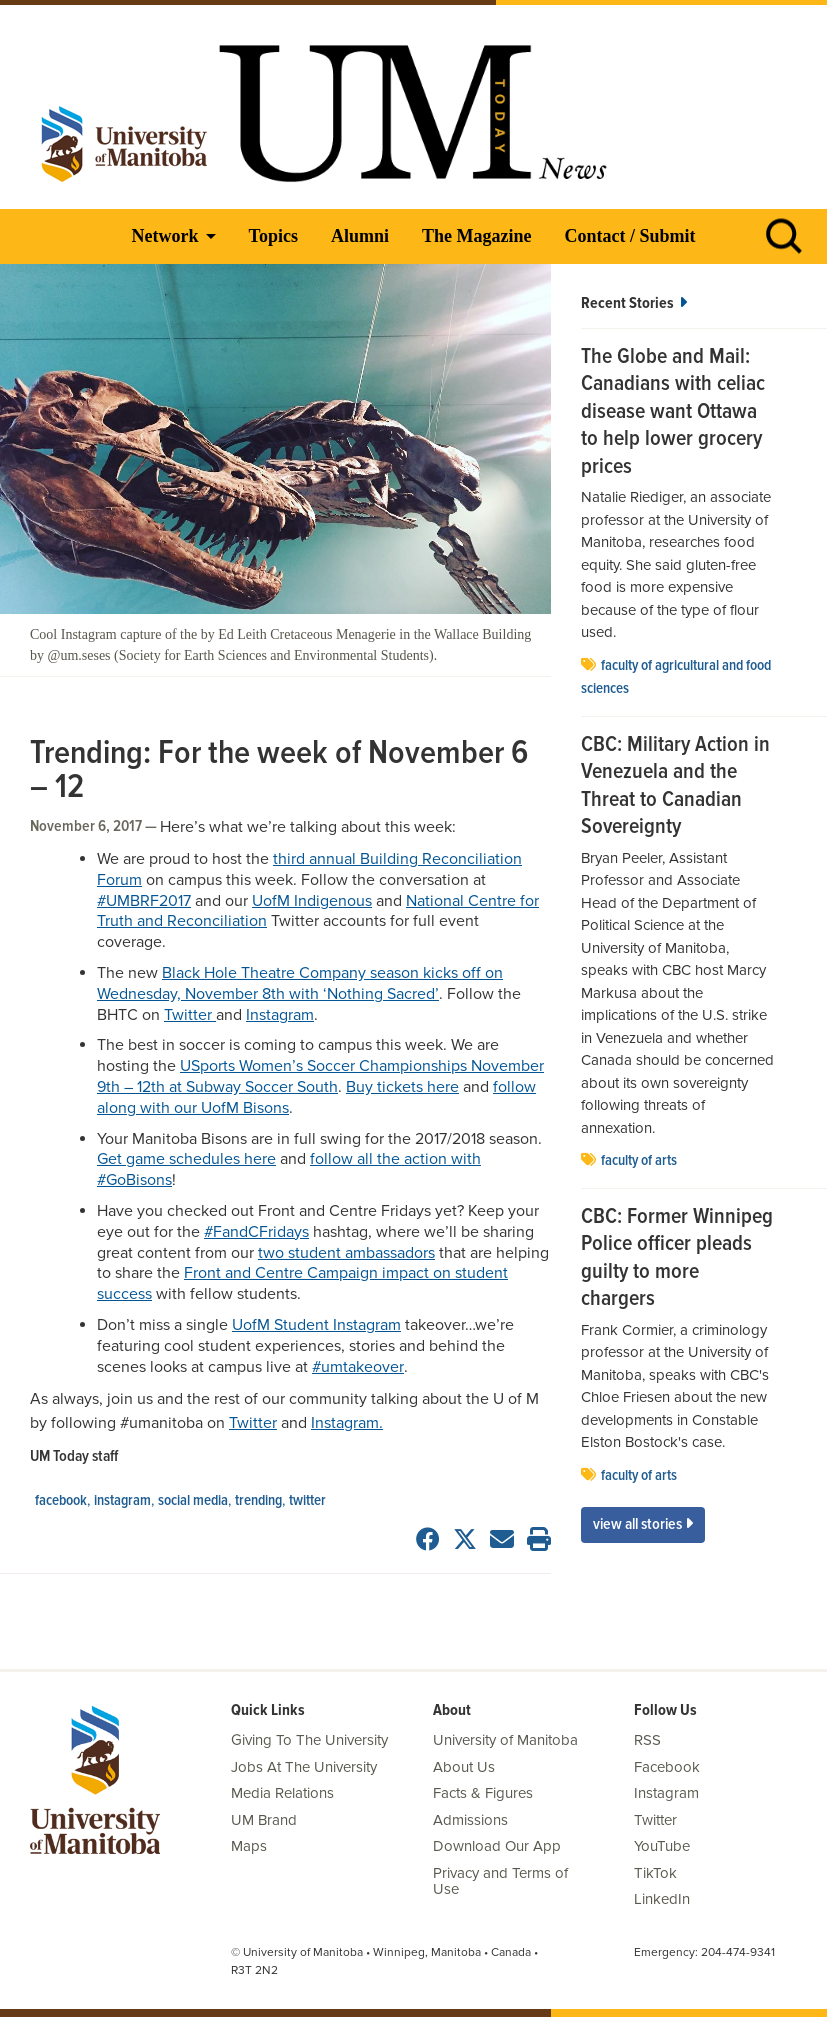  What do you see at coordinates (193, 1501) in the screenshot?
I see `social media` at bounding box center [193, 1501].